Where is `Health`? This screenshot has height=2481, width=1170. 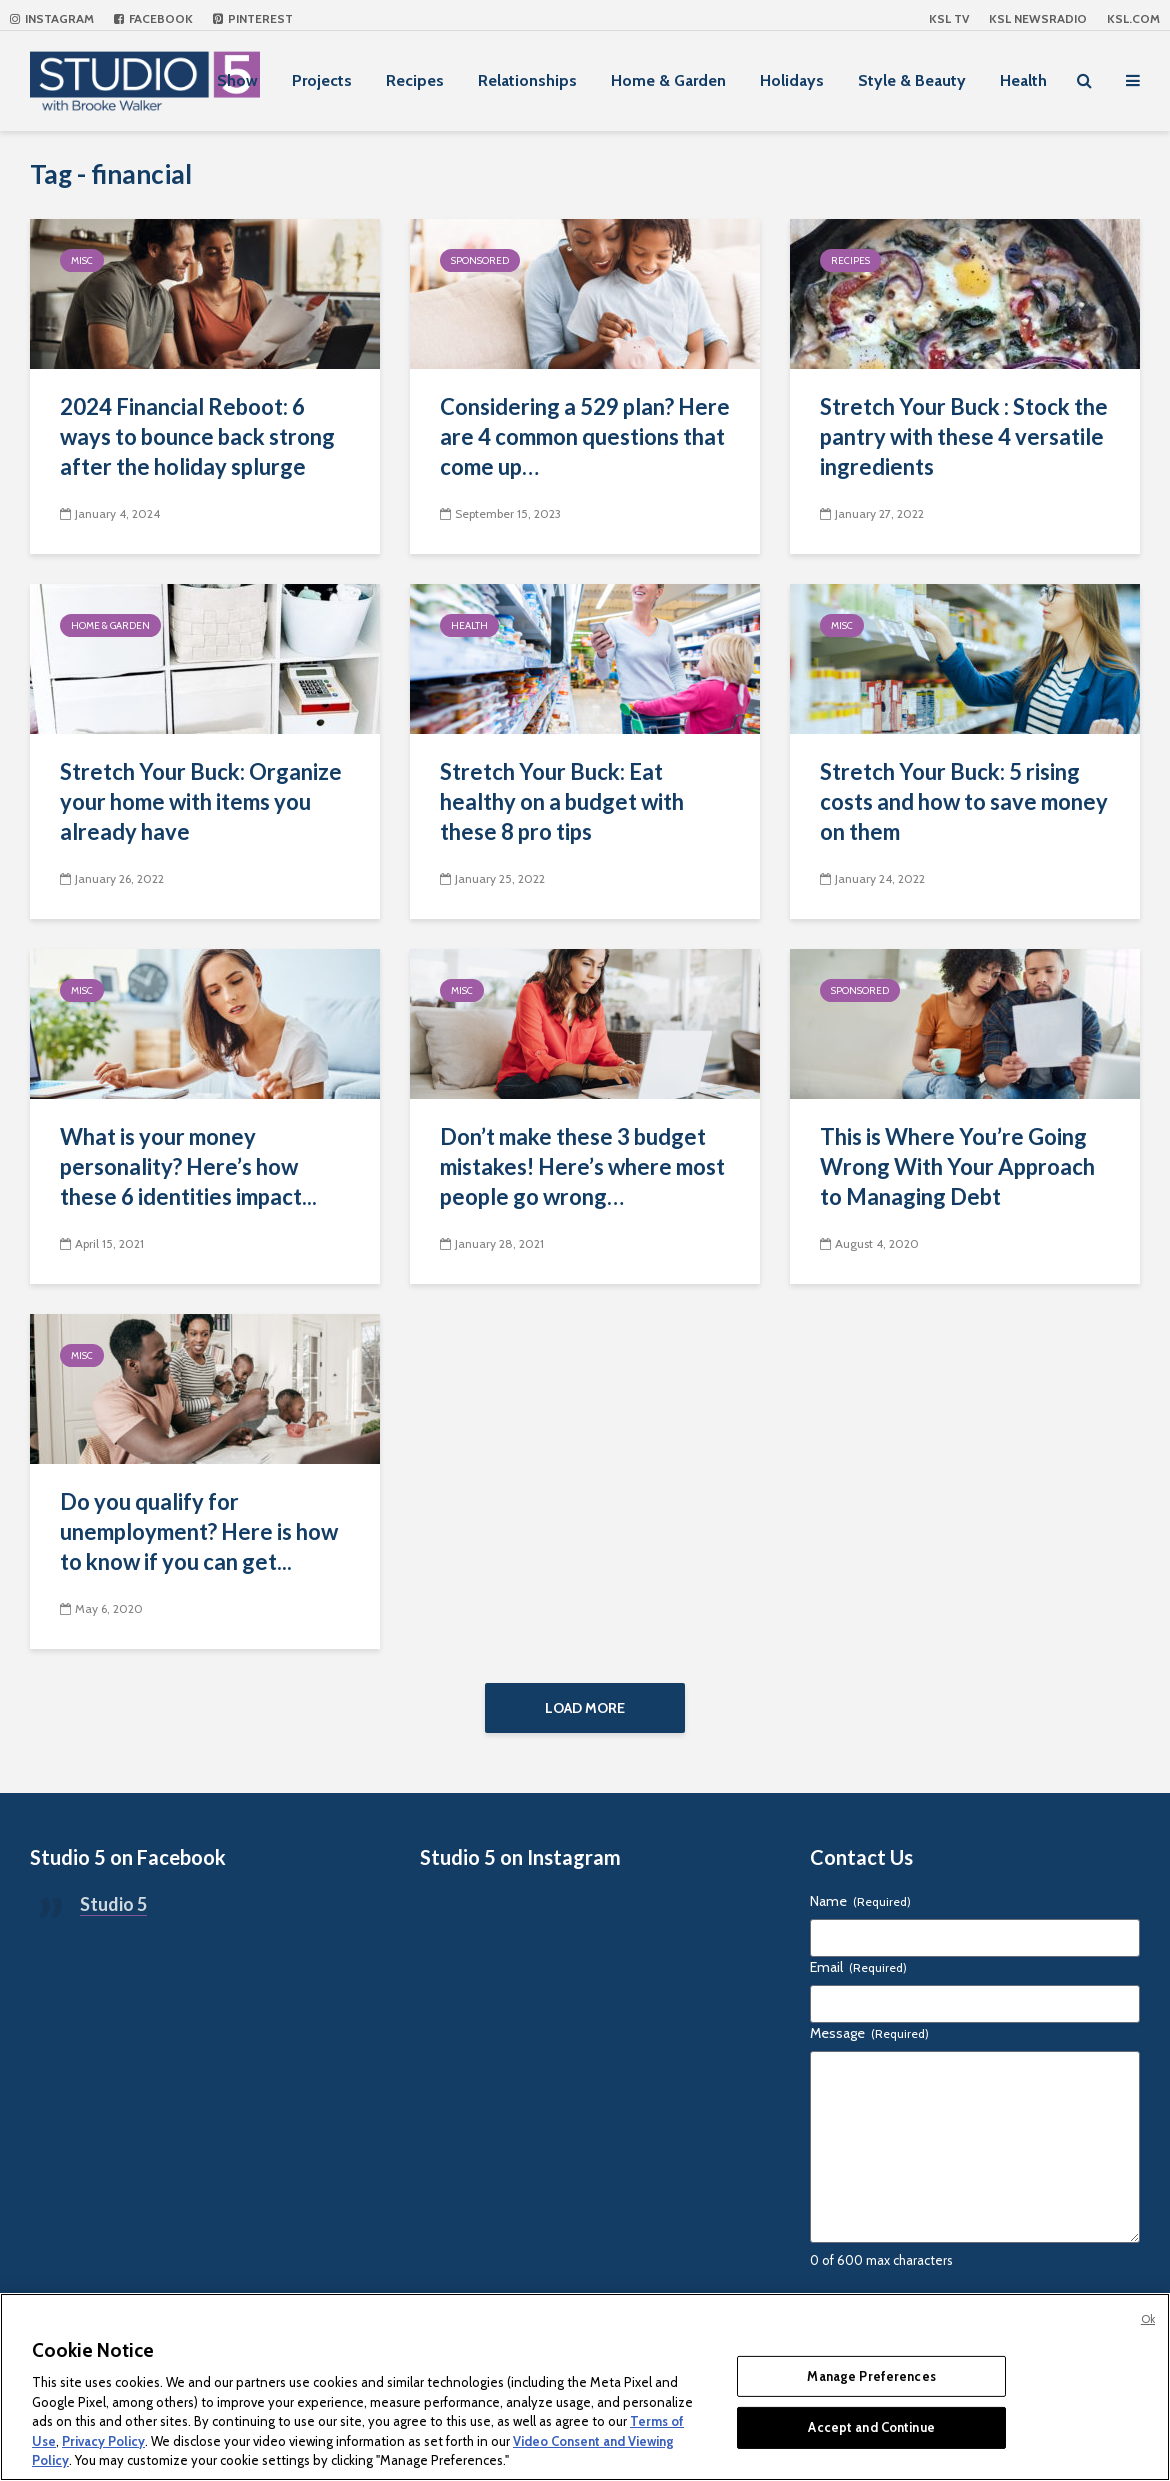 Health is located at coordinates (1023, 80).